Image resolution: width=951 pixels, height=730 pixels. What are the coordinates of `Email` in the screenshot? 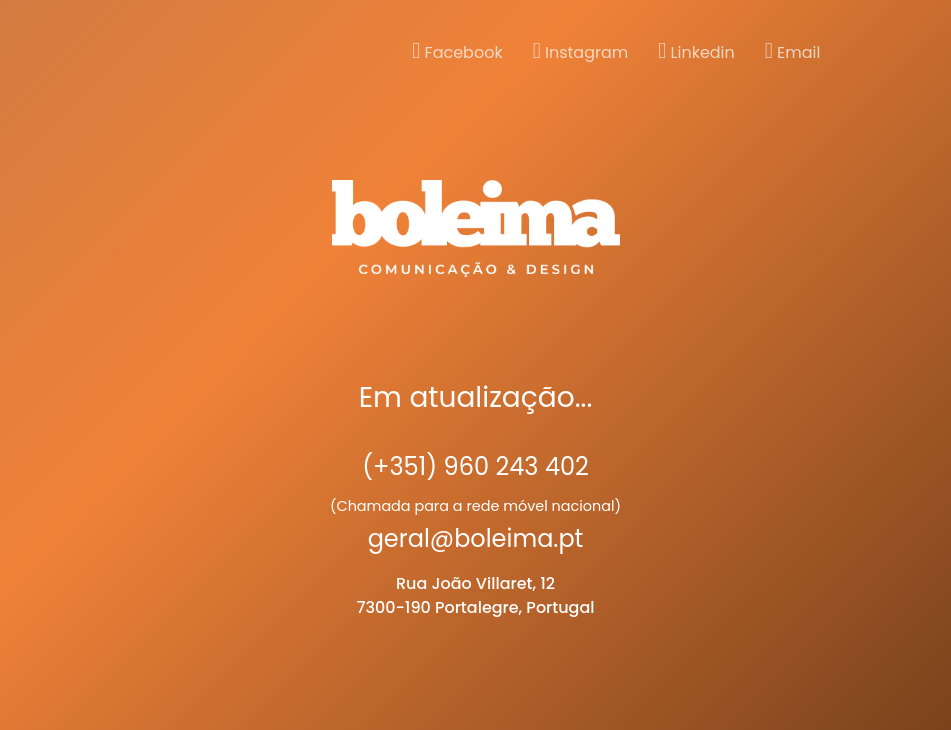 It's located at (793, 52).